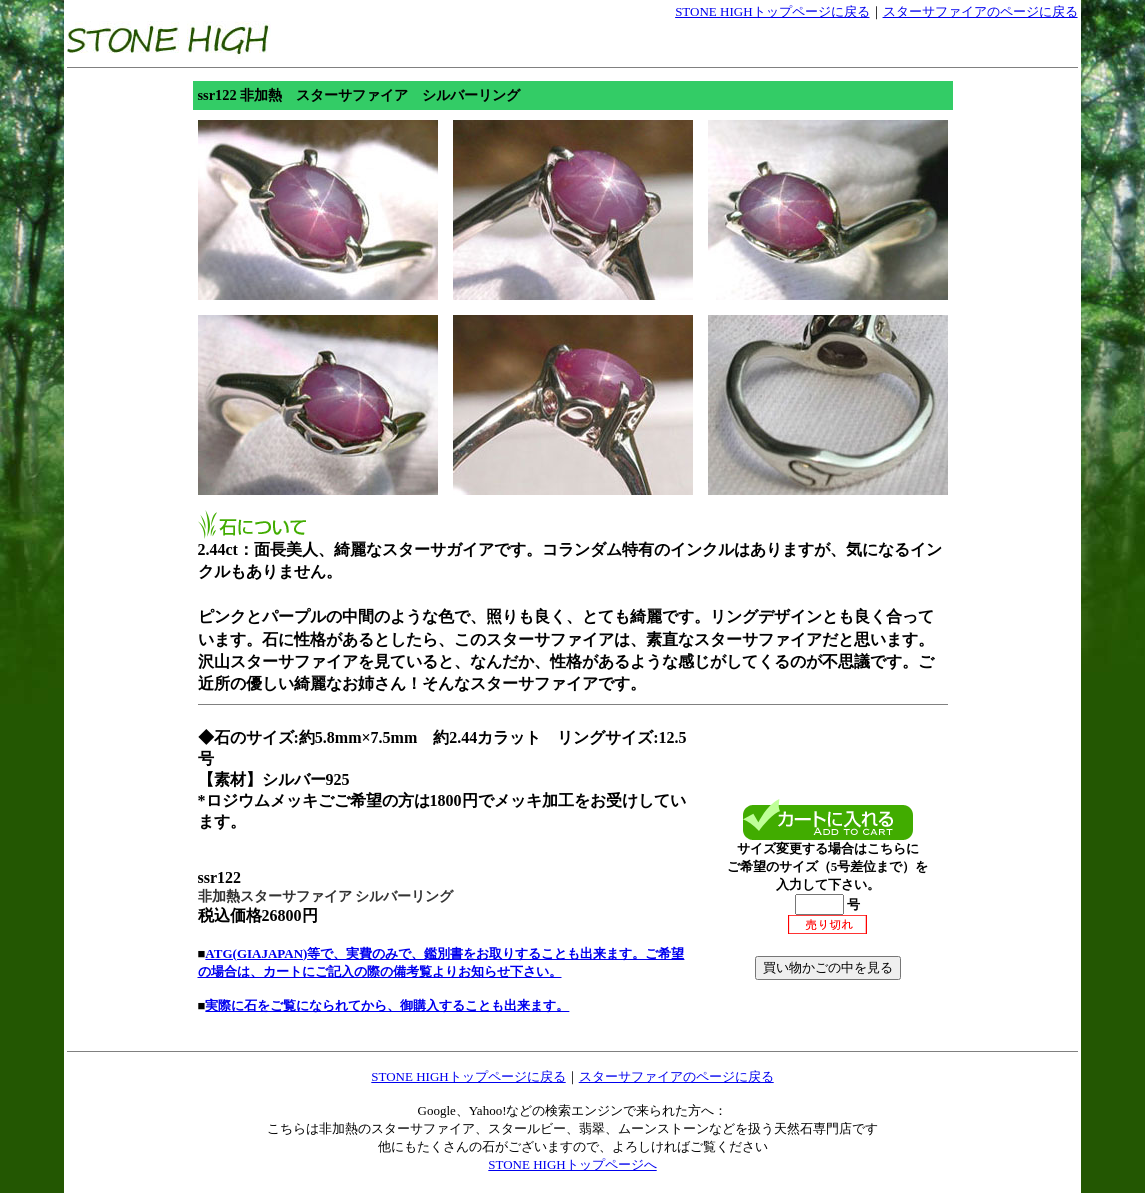 Image resolution: width=1145 pixels, height=1193 pixels. I want to click on スターサファイアのページに戻る, so click(980, 11).